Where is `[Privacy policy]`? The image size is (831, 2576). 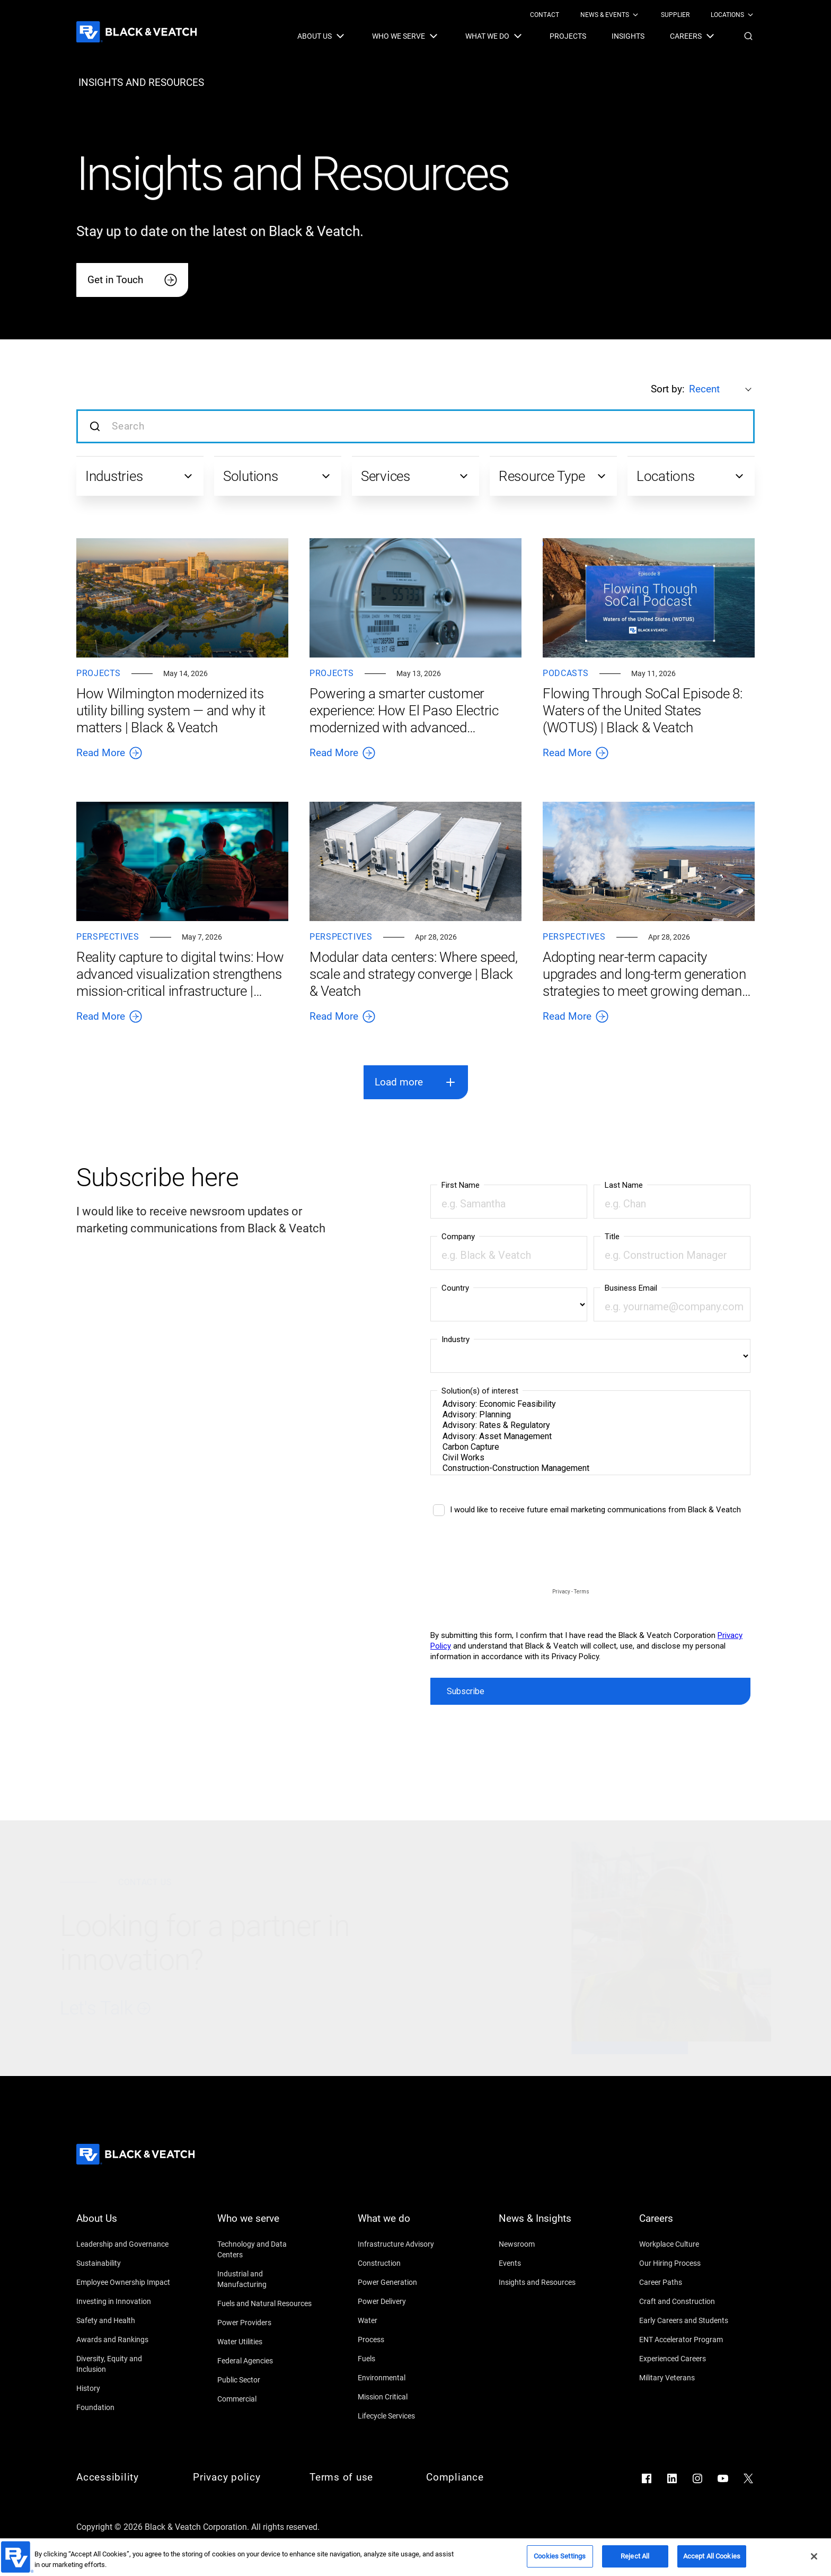
[Privacy policy] is located at coordinates (240, 2477).